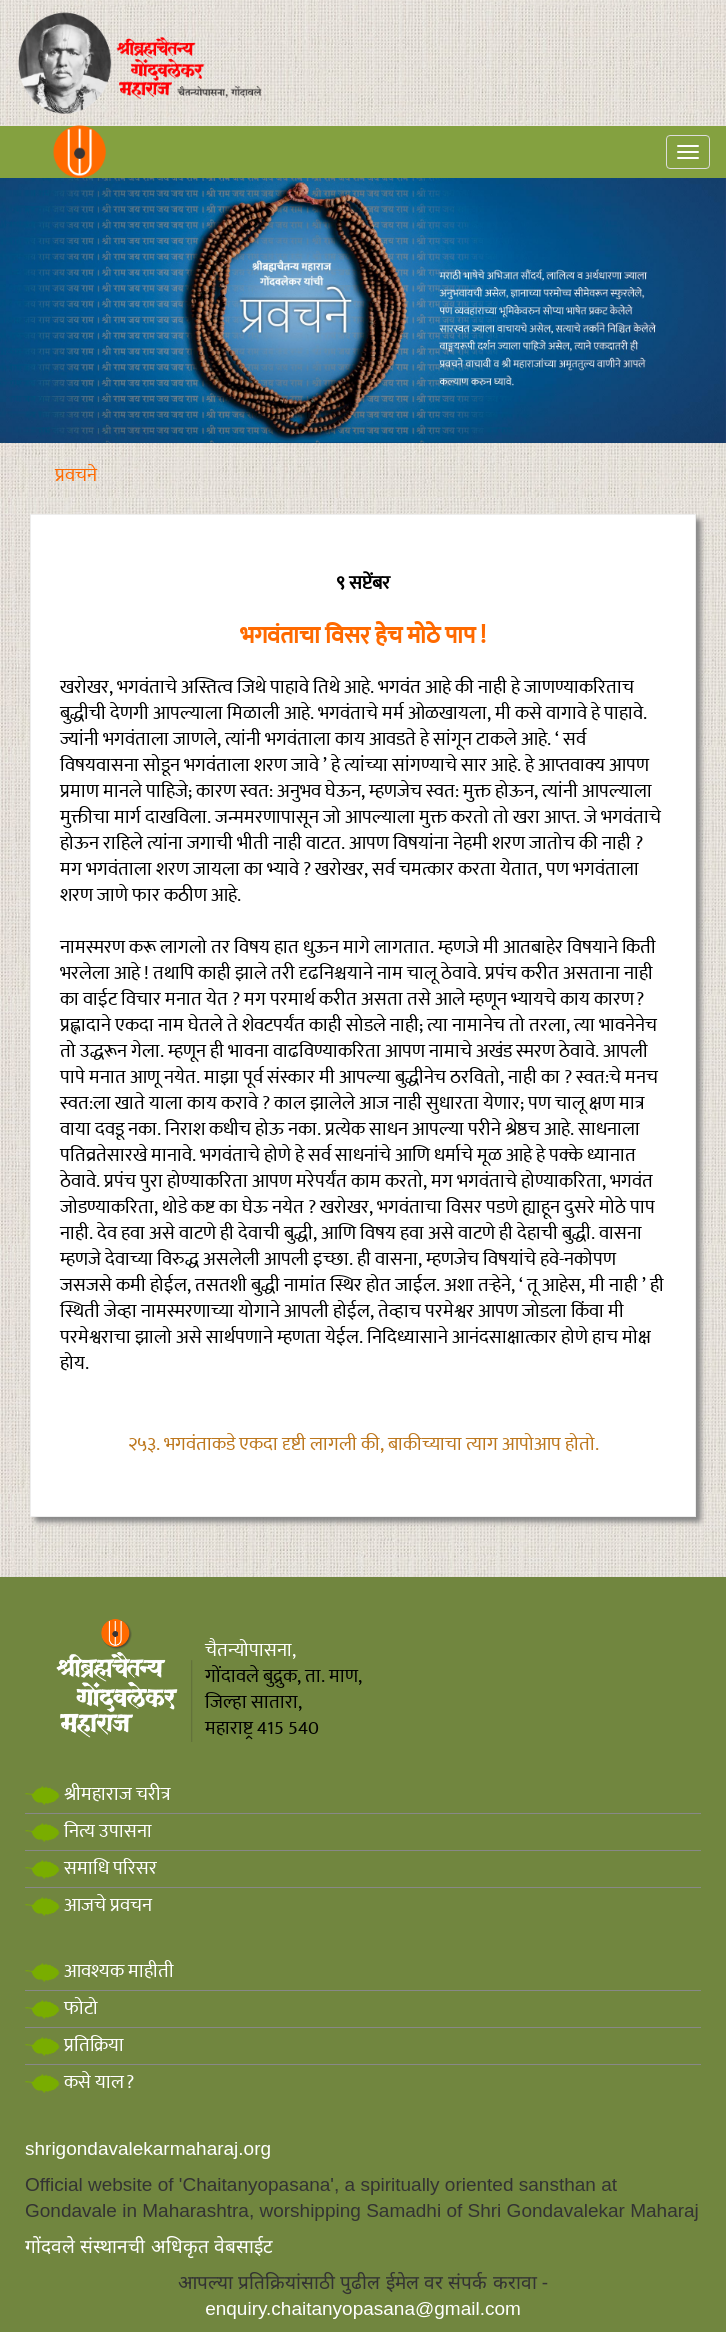 The height and width of the screenshot is (2332, 726). I want to click on नित्य उपासना, so click(88, 1831).